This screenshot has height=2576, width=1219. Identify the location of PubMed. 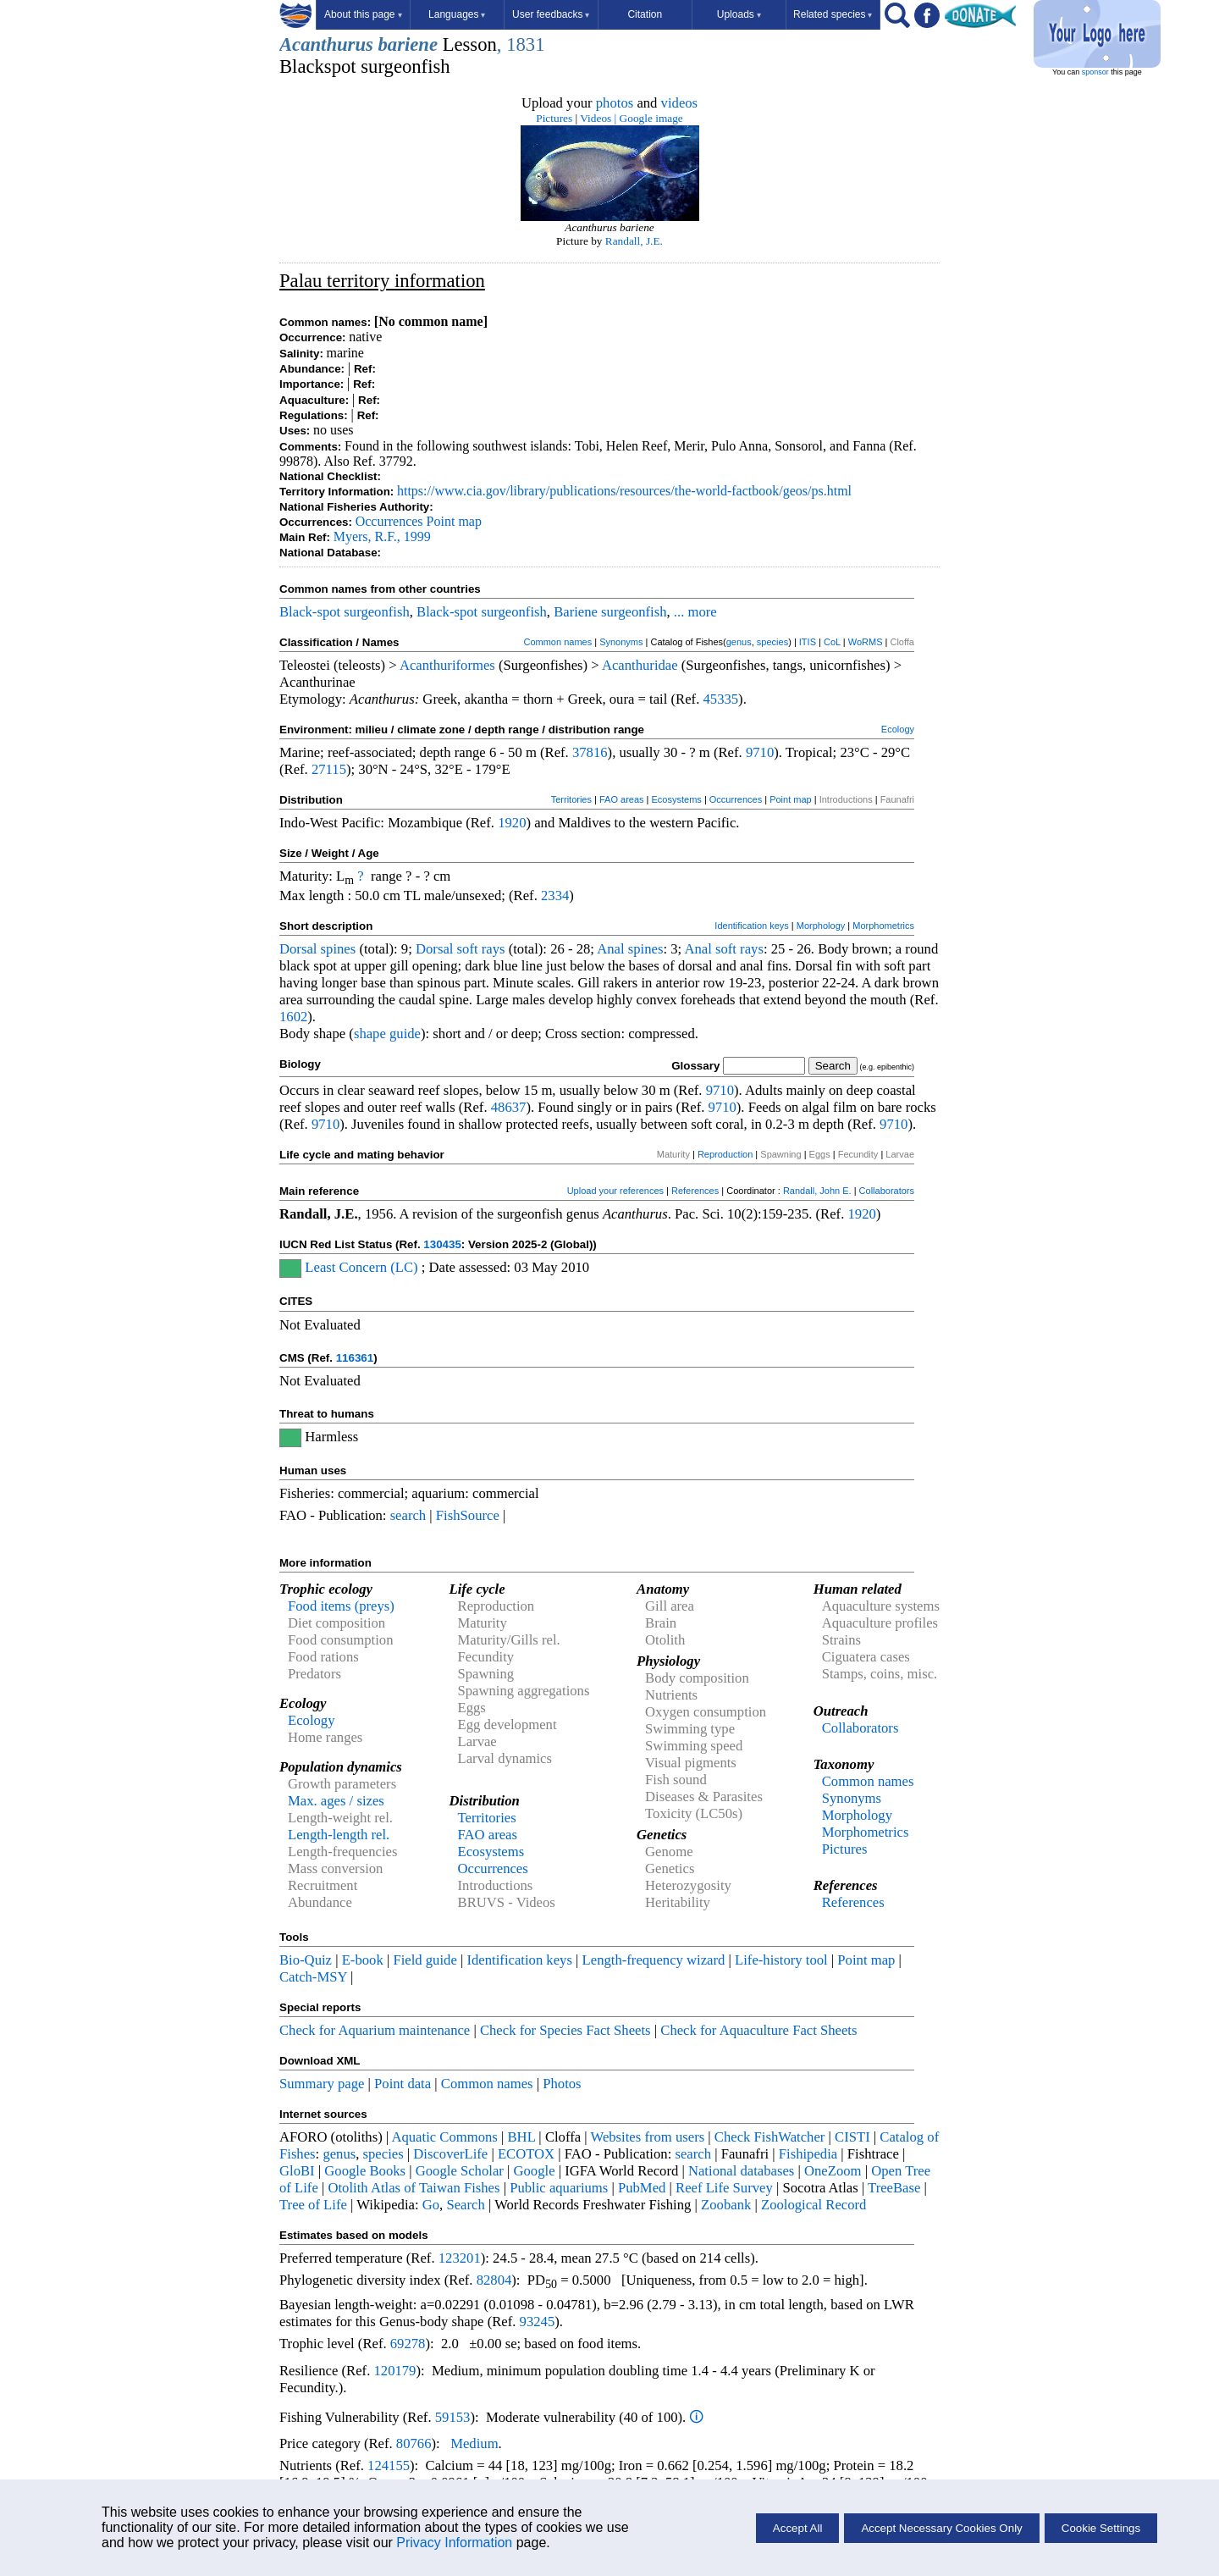
(641, 2188).